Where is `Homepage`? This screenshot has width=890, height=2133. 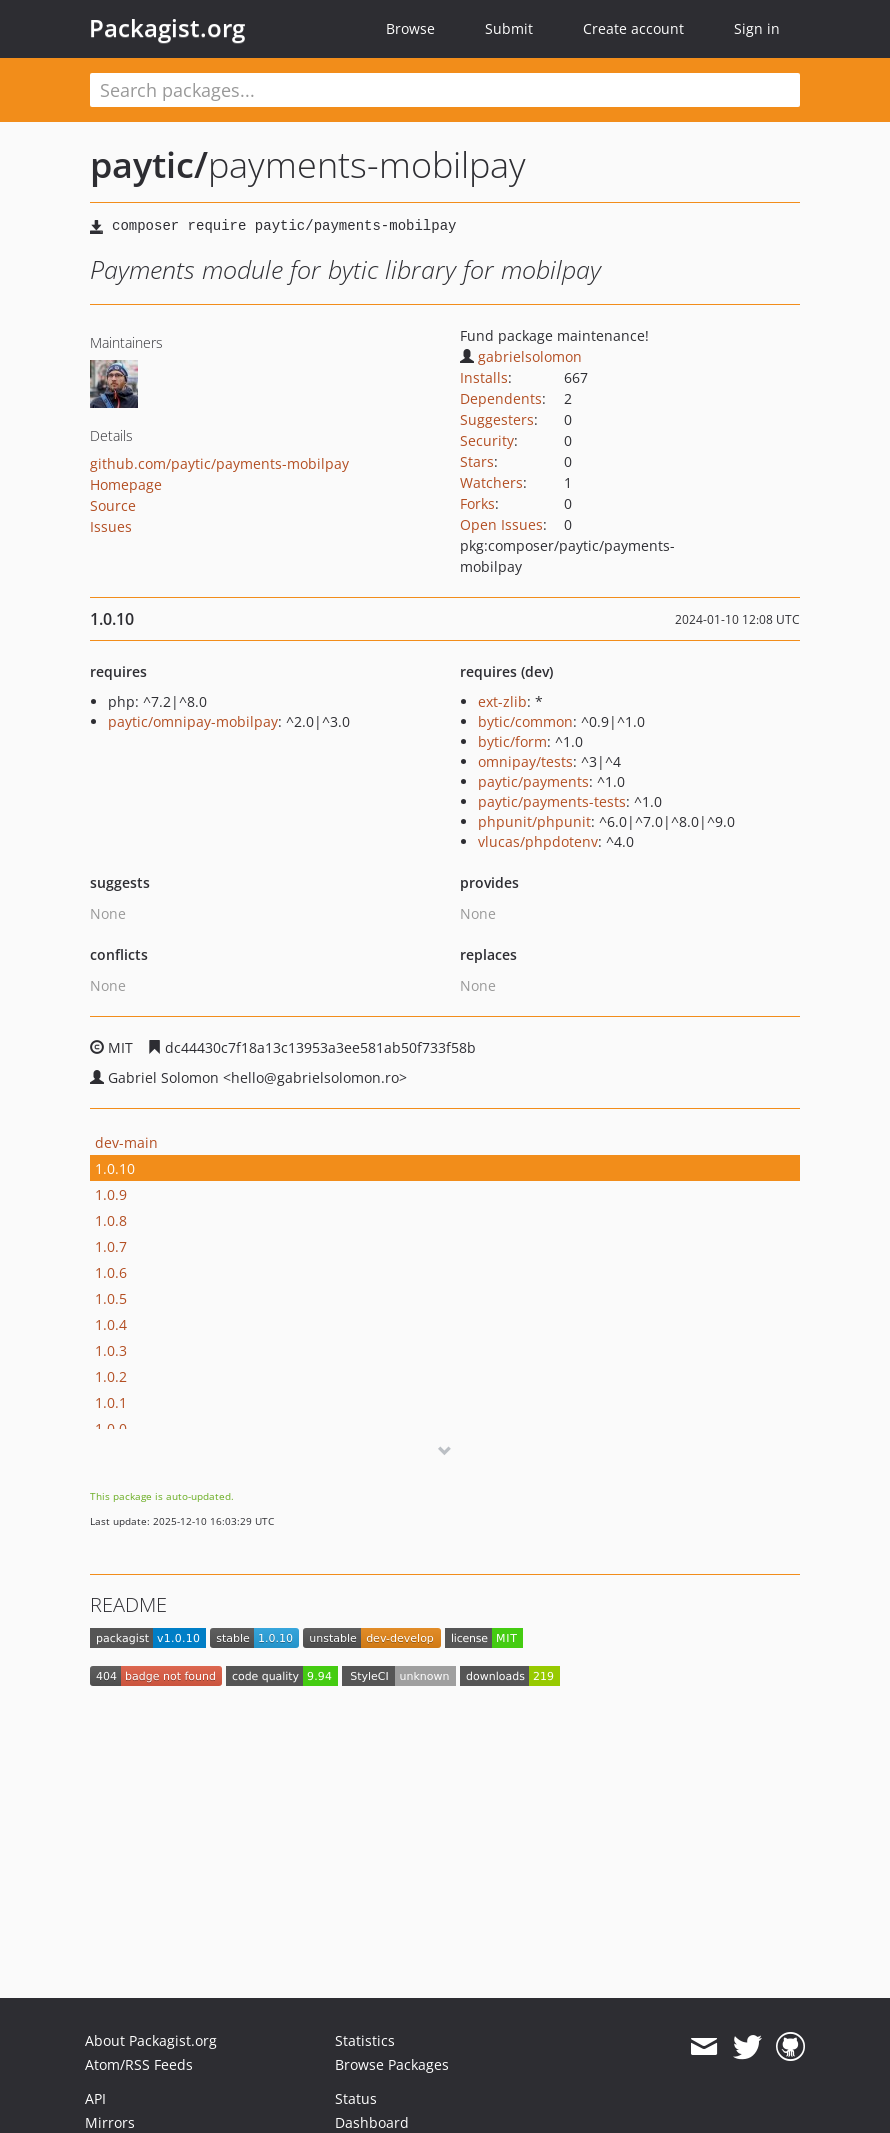
Homepage is located at coordinates (126, 484).